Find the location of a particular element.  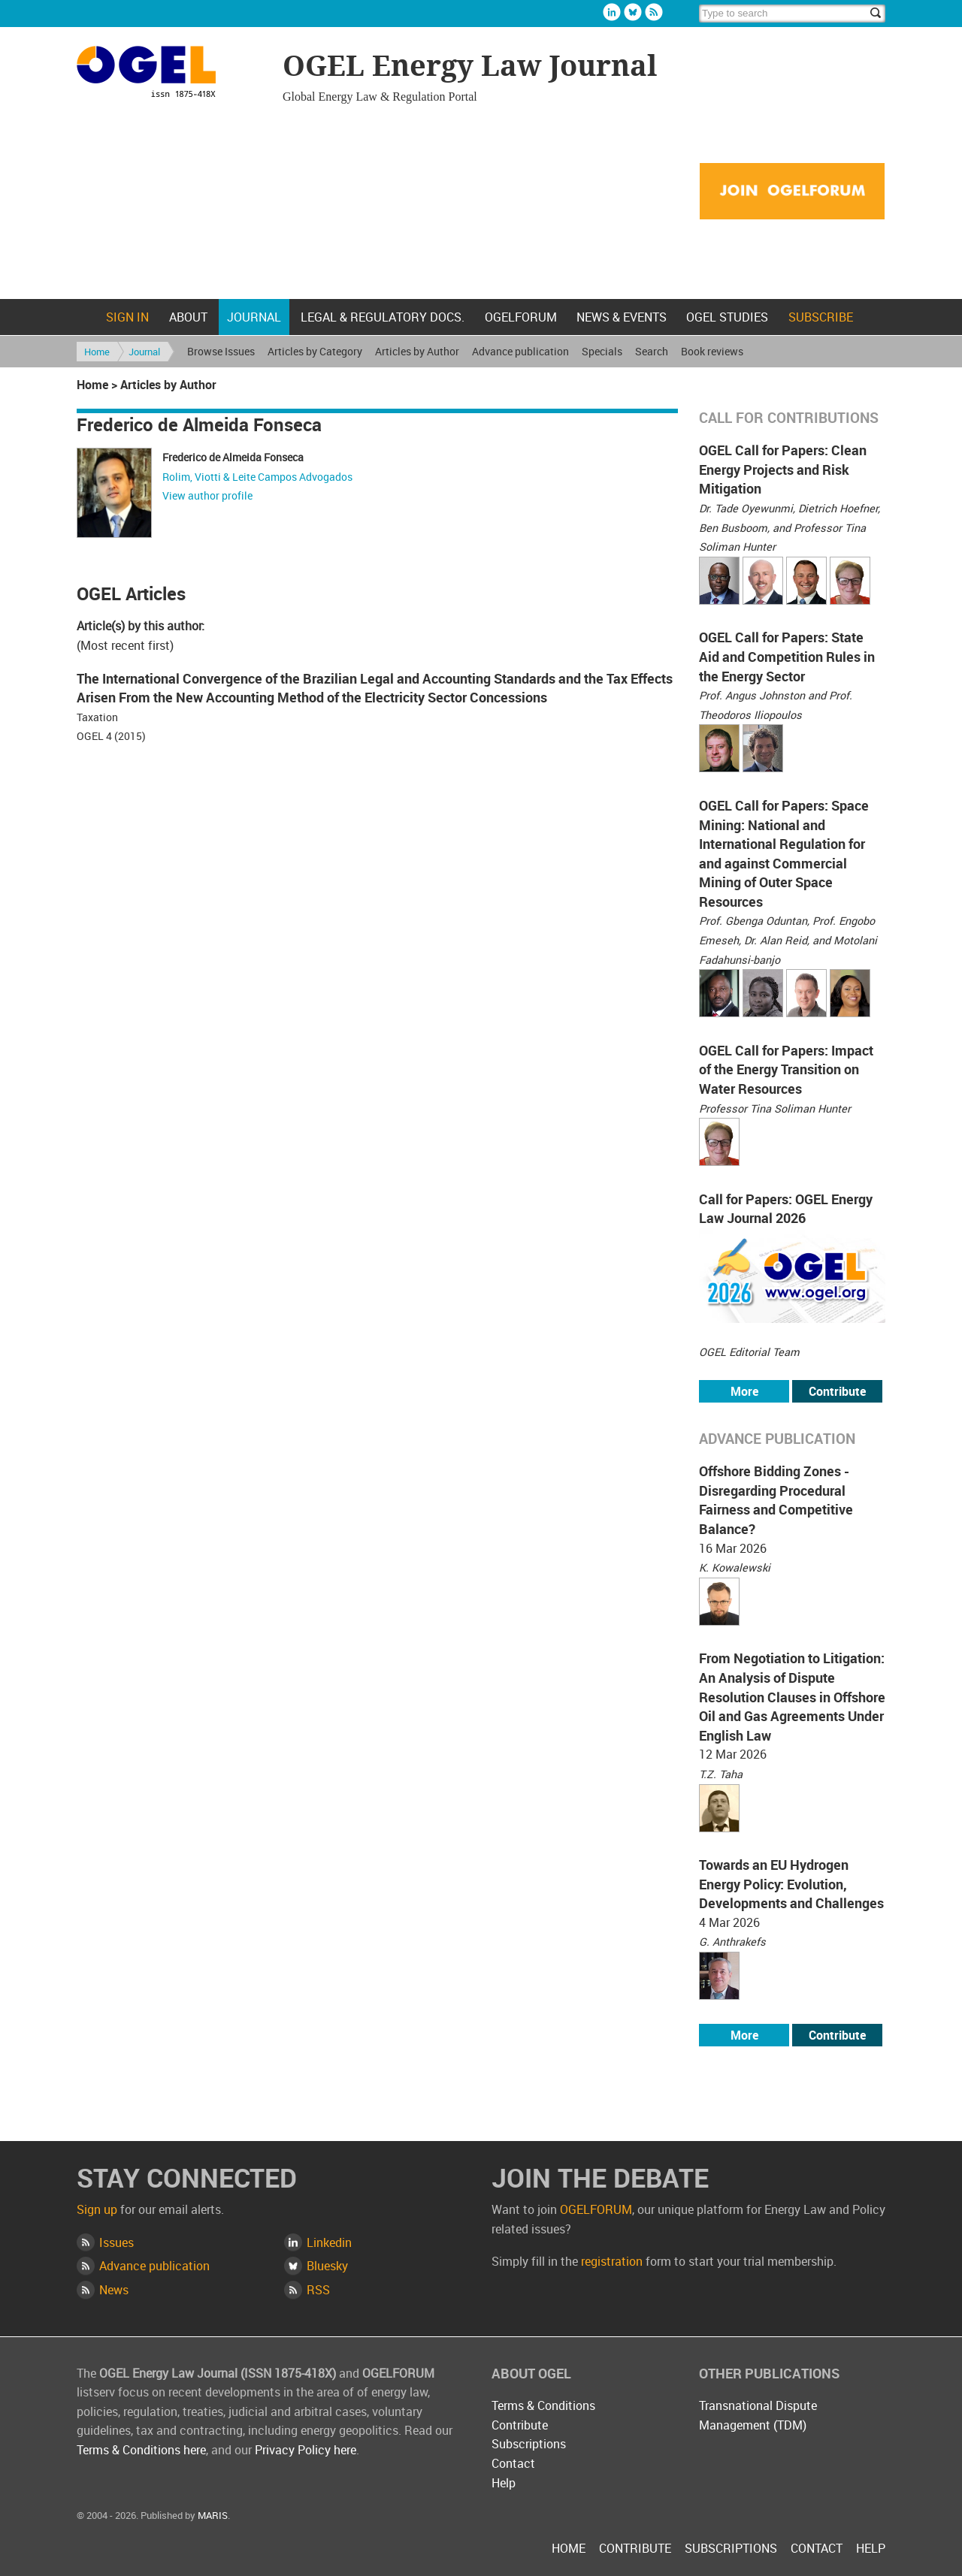

Contact is located at coordinates (513, 2463).